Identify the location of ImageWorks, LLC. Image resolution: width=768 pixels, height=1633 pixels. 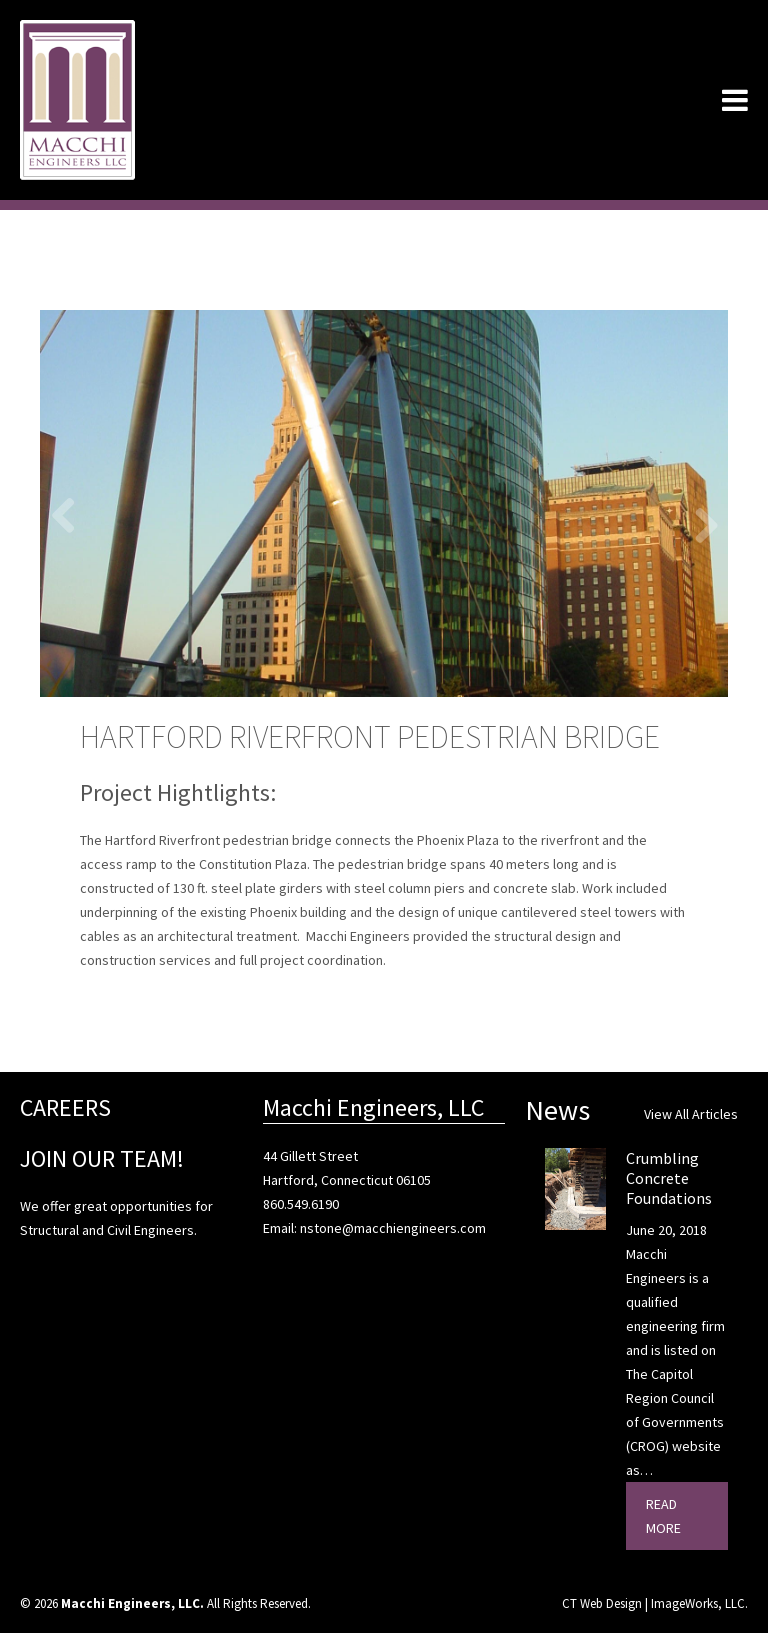
(698, 1603).